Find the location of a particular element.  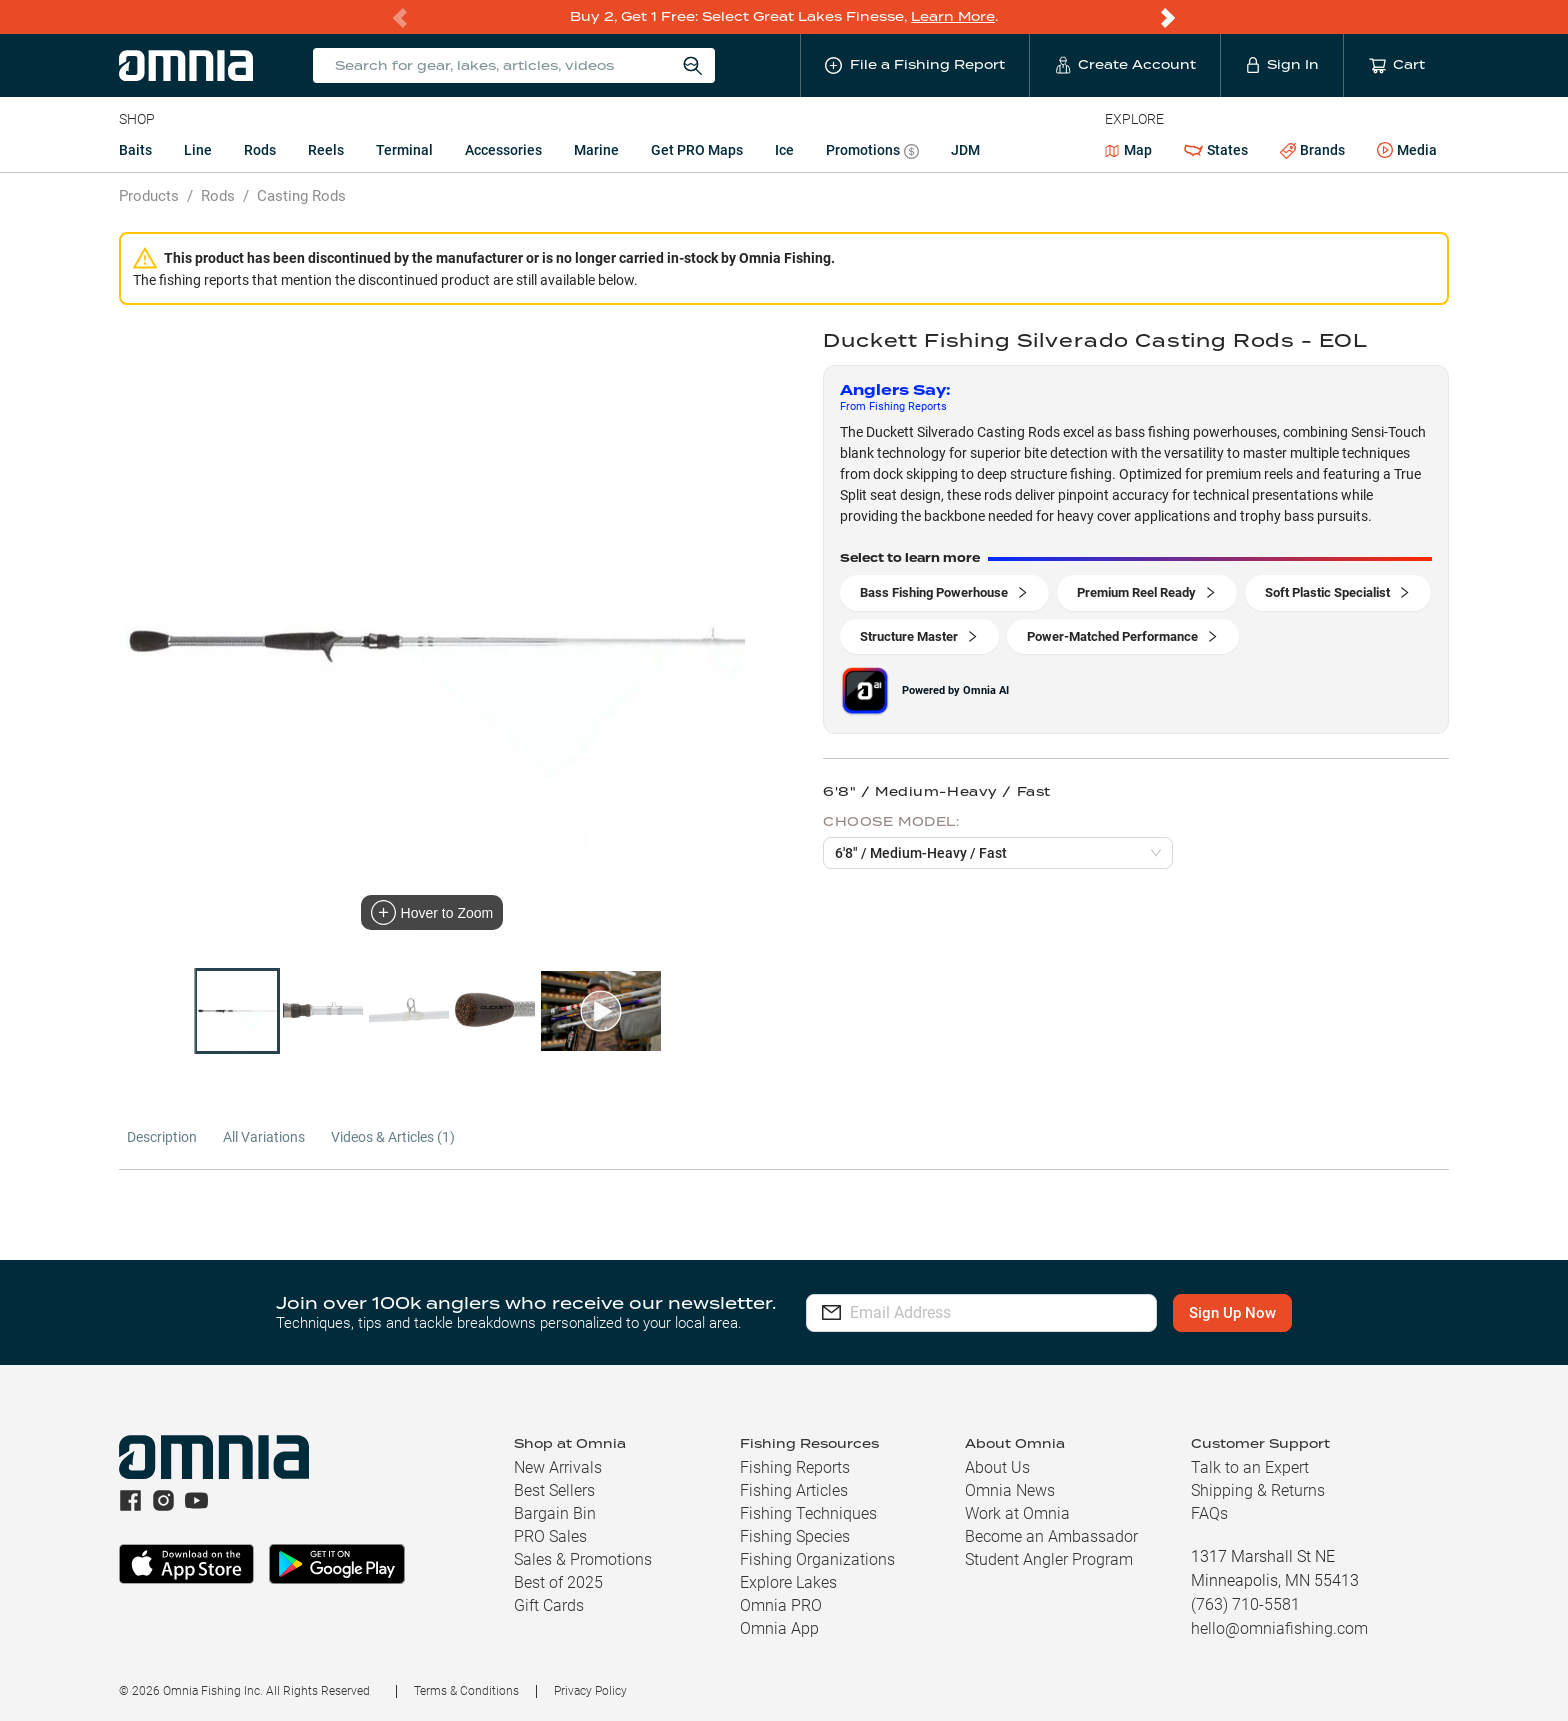

Line is located at coordinates (198, 150).